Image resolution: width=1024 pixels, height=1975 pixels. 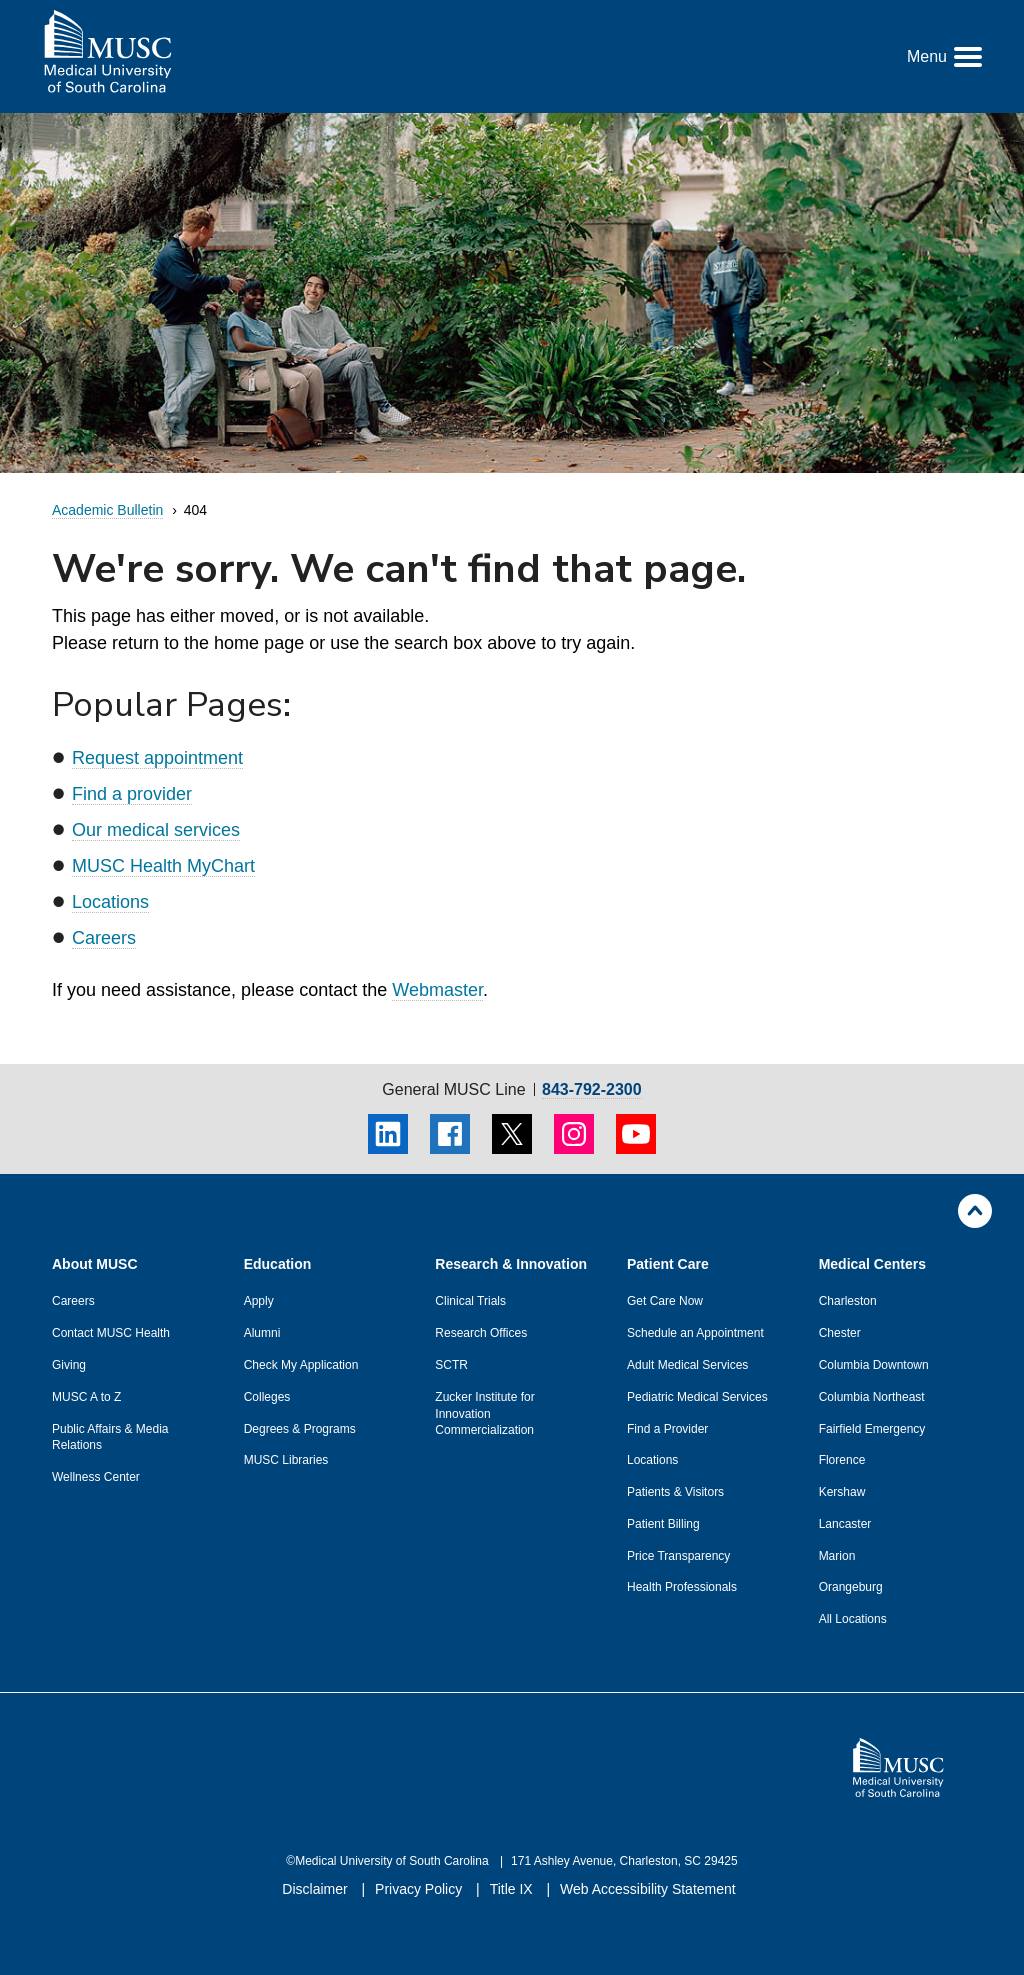 What do you see at coordinates (840, 1333) in the screenshot?
I see `Chester` at bounding box center [840, 1333].